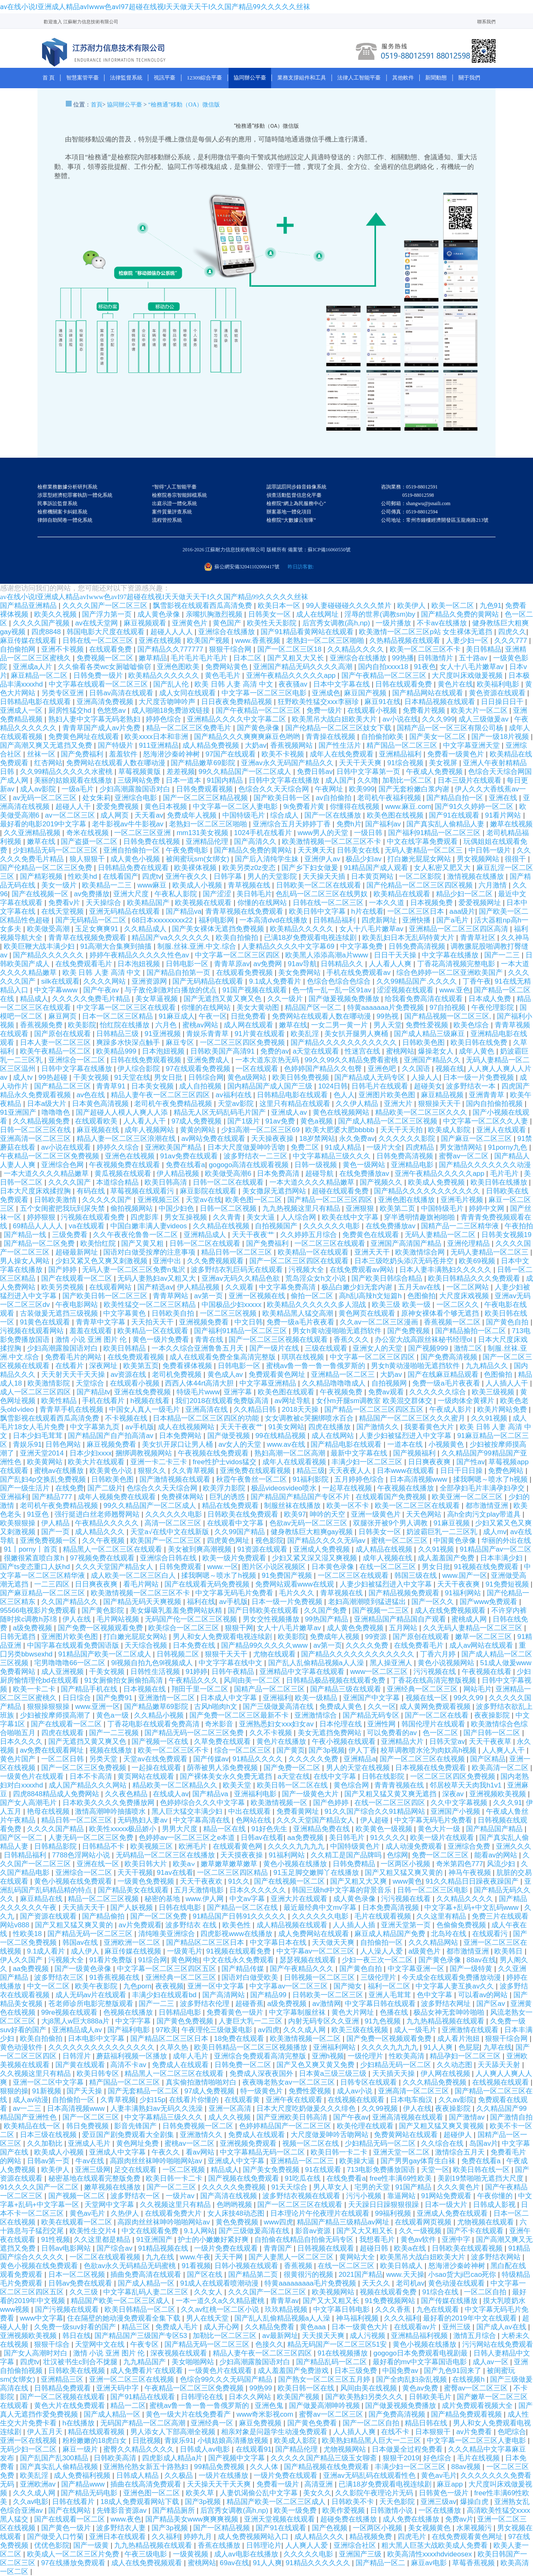 This screenshot has width=533, height=2576. I want to click on 在线观看网页视频, so click(424, 2222).